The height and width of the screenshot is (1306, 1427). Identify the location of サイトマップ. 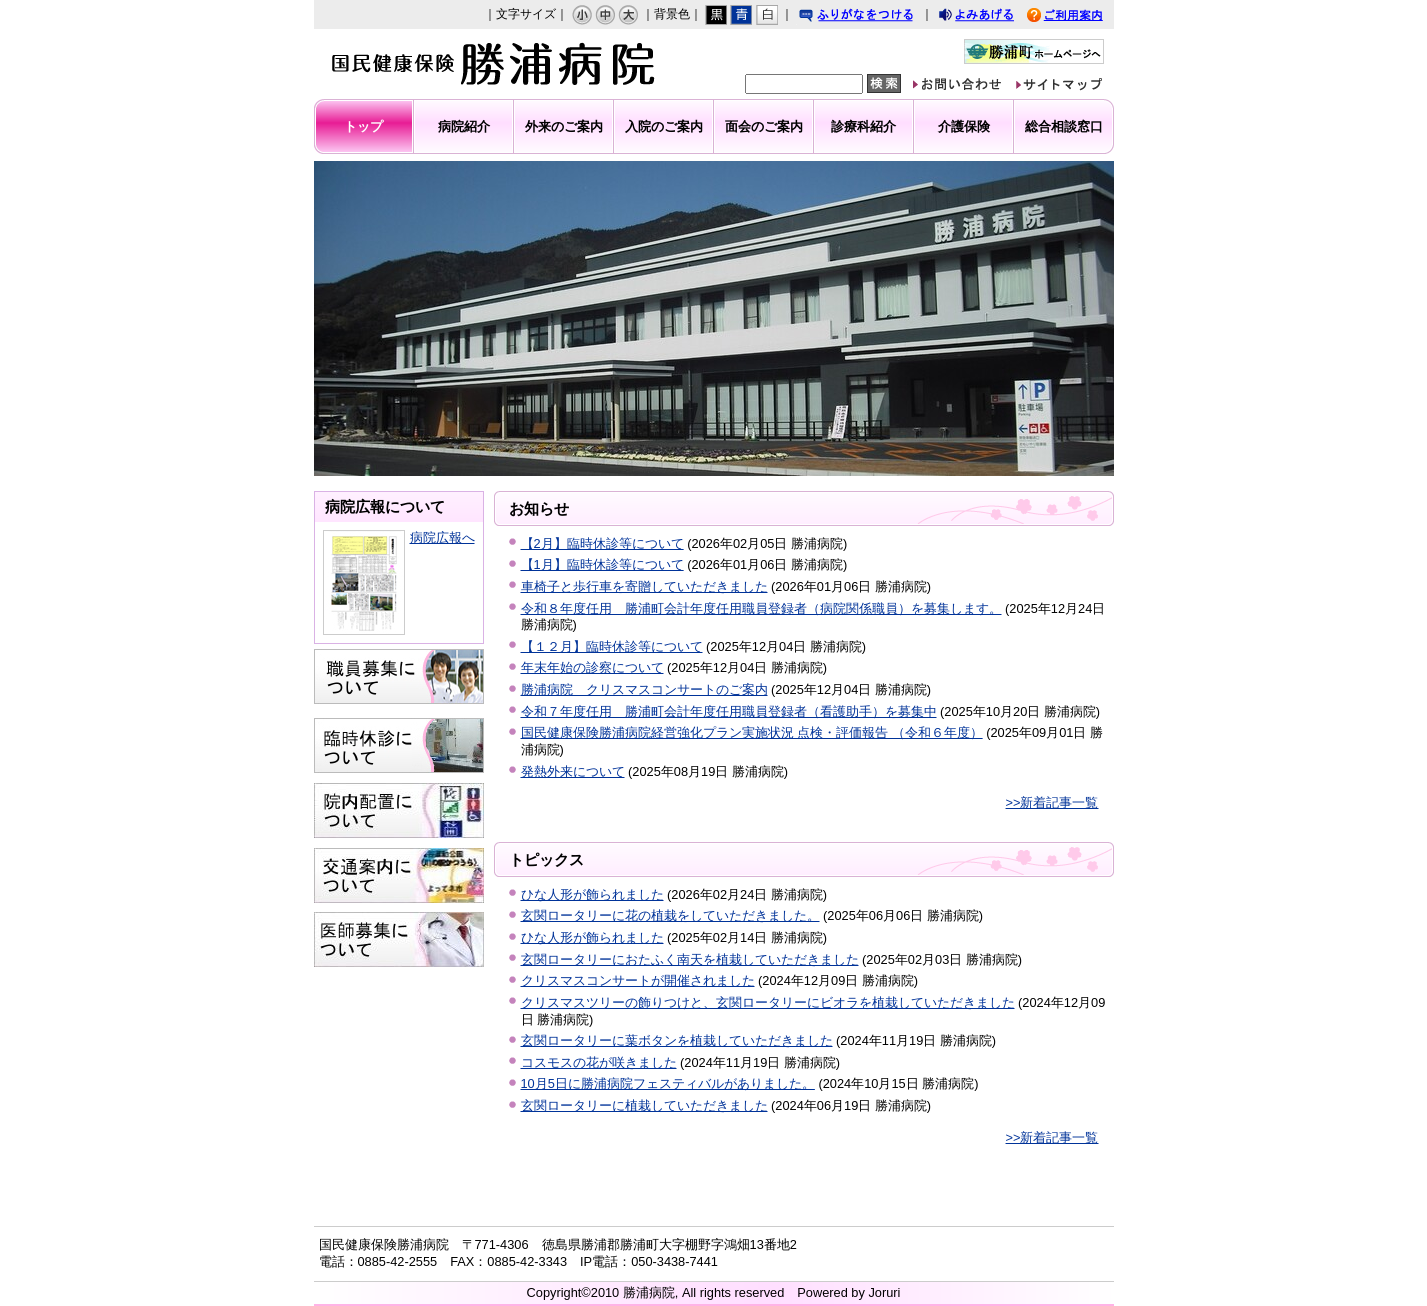
(1074, 86).